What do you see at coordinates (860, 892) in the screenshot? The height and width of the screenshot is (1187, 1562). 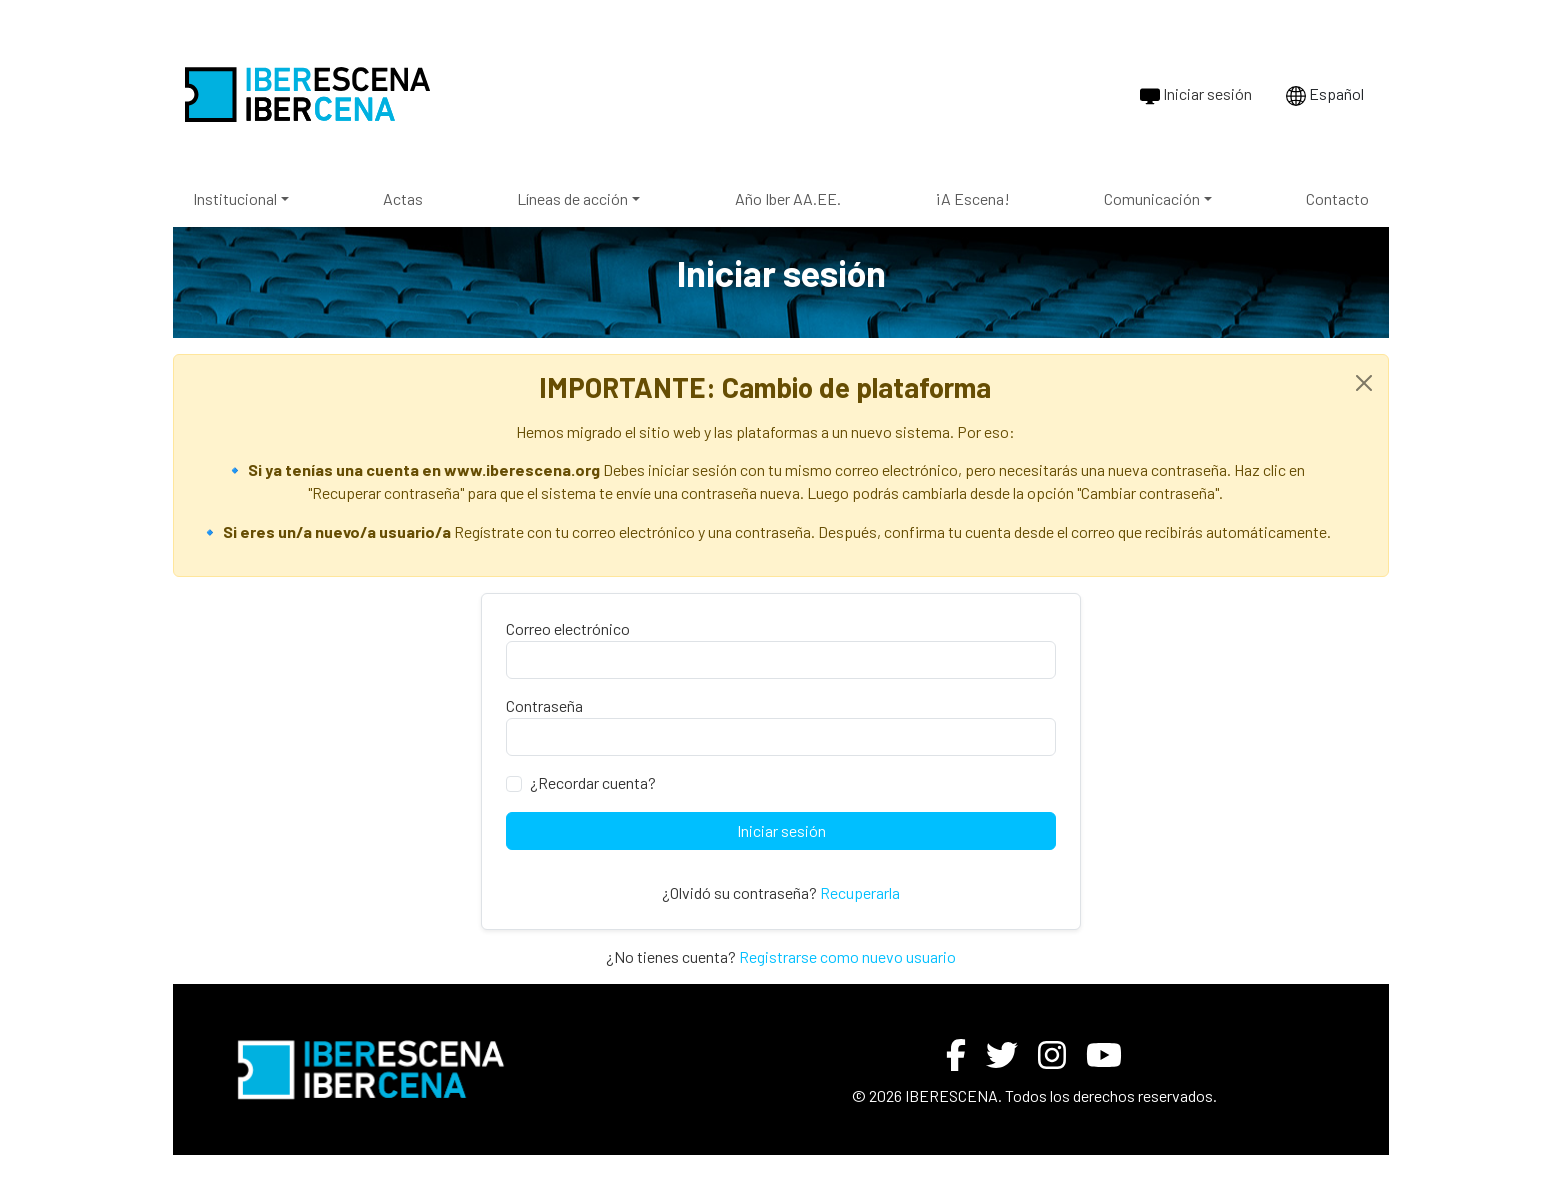 I see `Recuperarla` at bounding box center [860, 892].